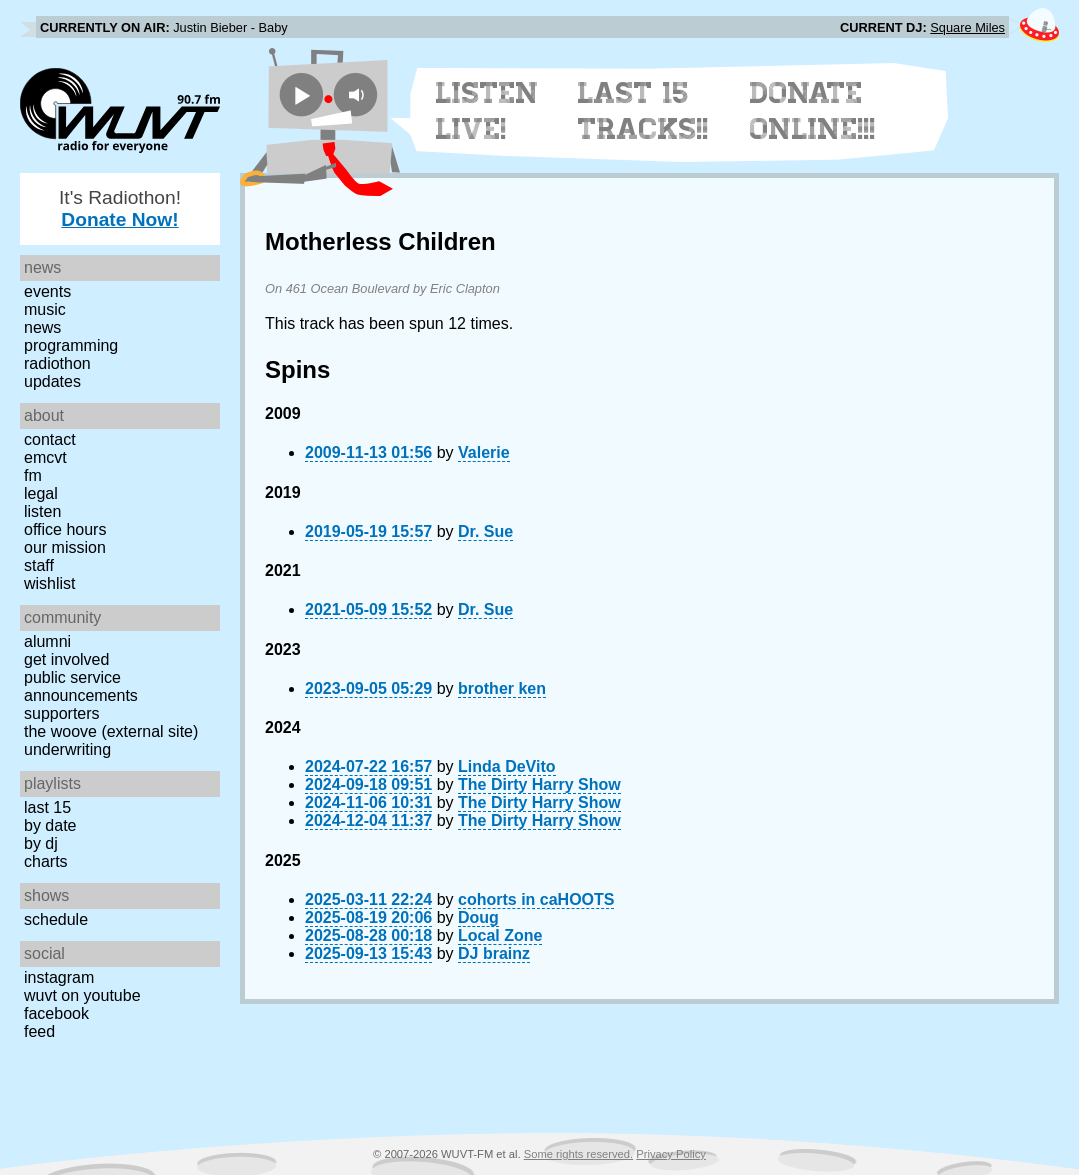 The height and width of the screenshot is (1175, 1079). What do you see at coordinates (47, 291) in the screenshot?
I see `Events` at bounding box center [47, 291].